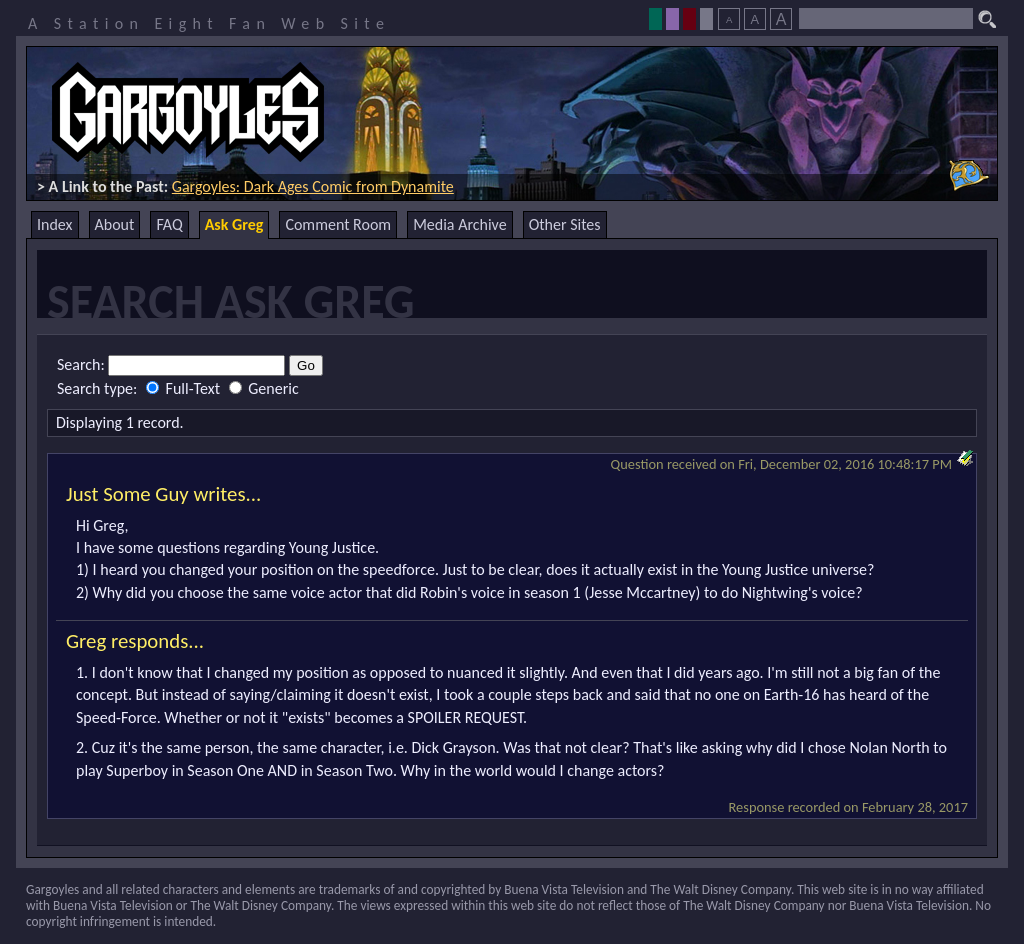 The width and height of the screenshot is (1024, 944). I want to click on Ask Greg, so click(234, 224).